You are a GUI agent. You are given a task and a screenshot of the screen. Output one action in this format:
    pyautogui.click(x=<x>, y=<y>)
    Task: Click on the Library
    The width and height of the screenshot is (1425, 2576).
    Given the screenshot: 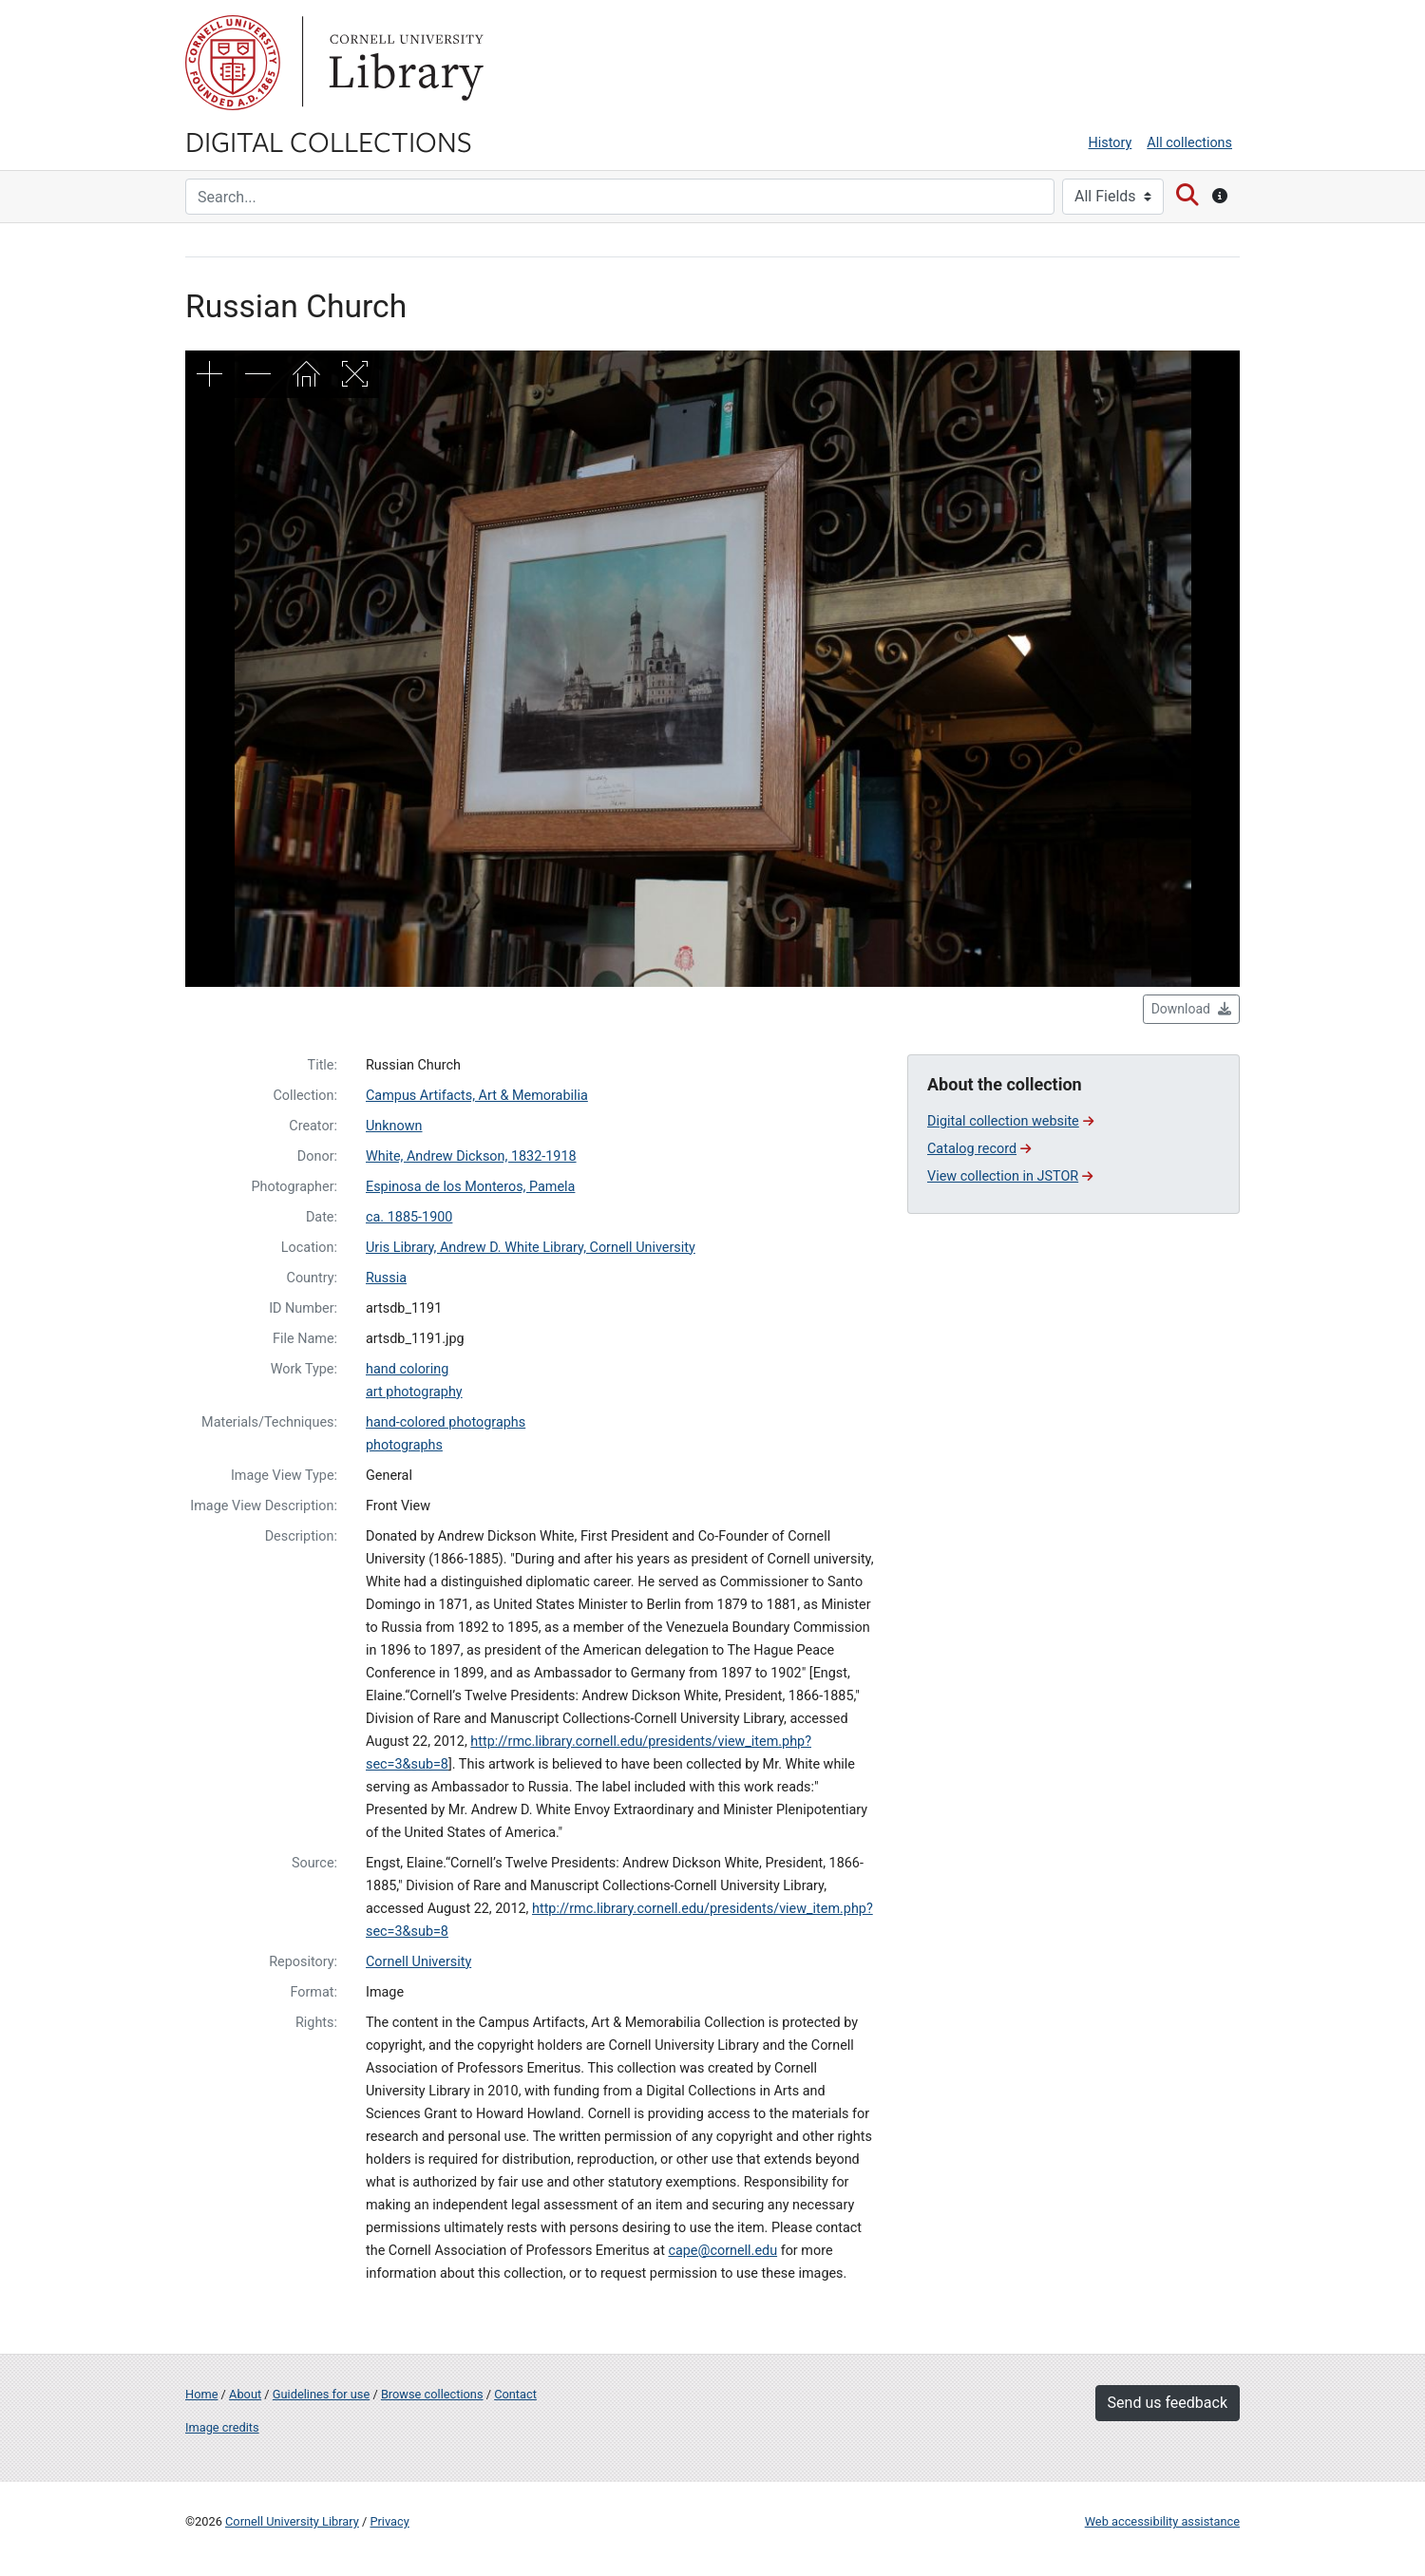 What is the action you would take?
    pyautogui.click(x=404, y=62)
    